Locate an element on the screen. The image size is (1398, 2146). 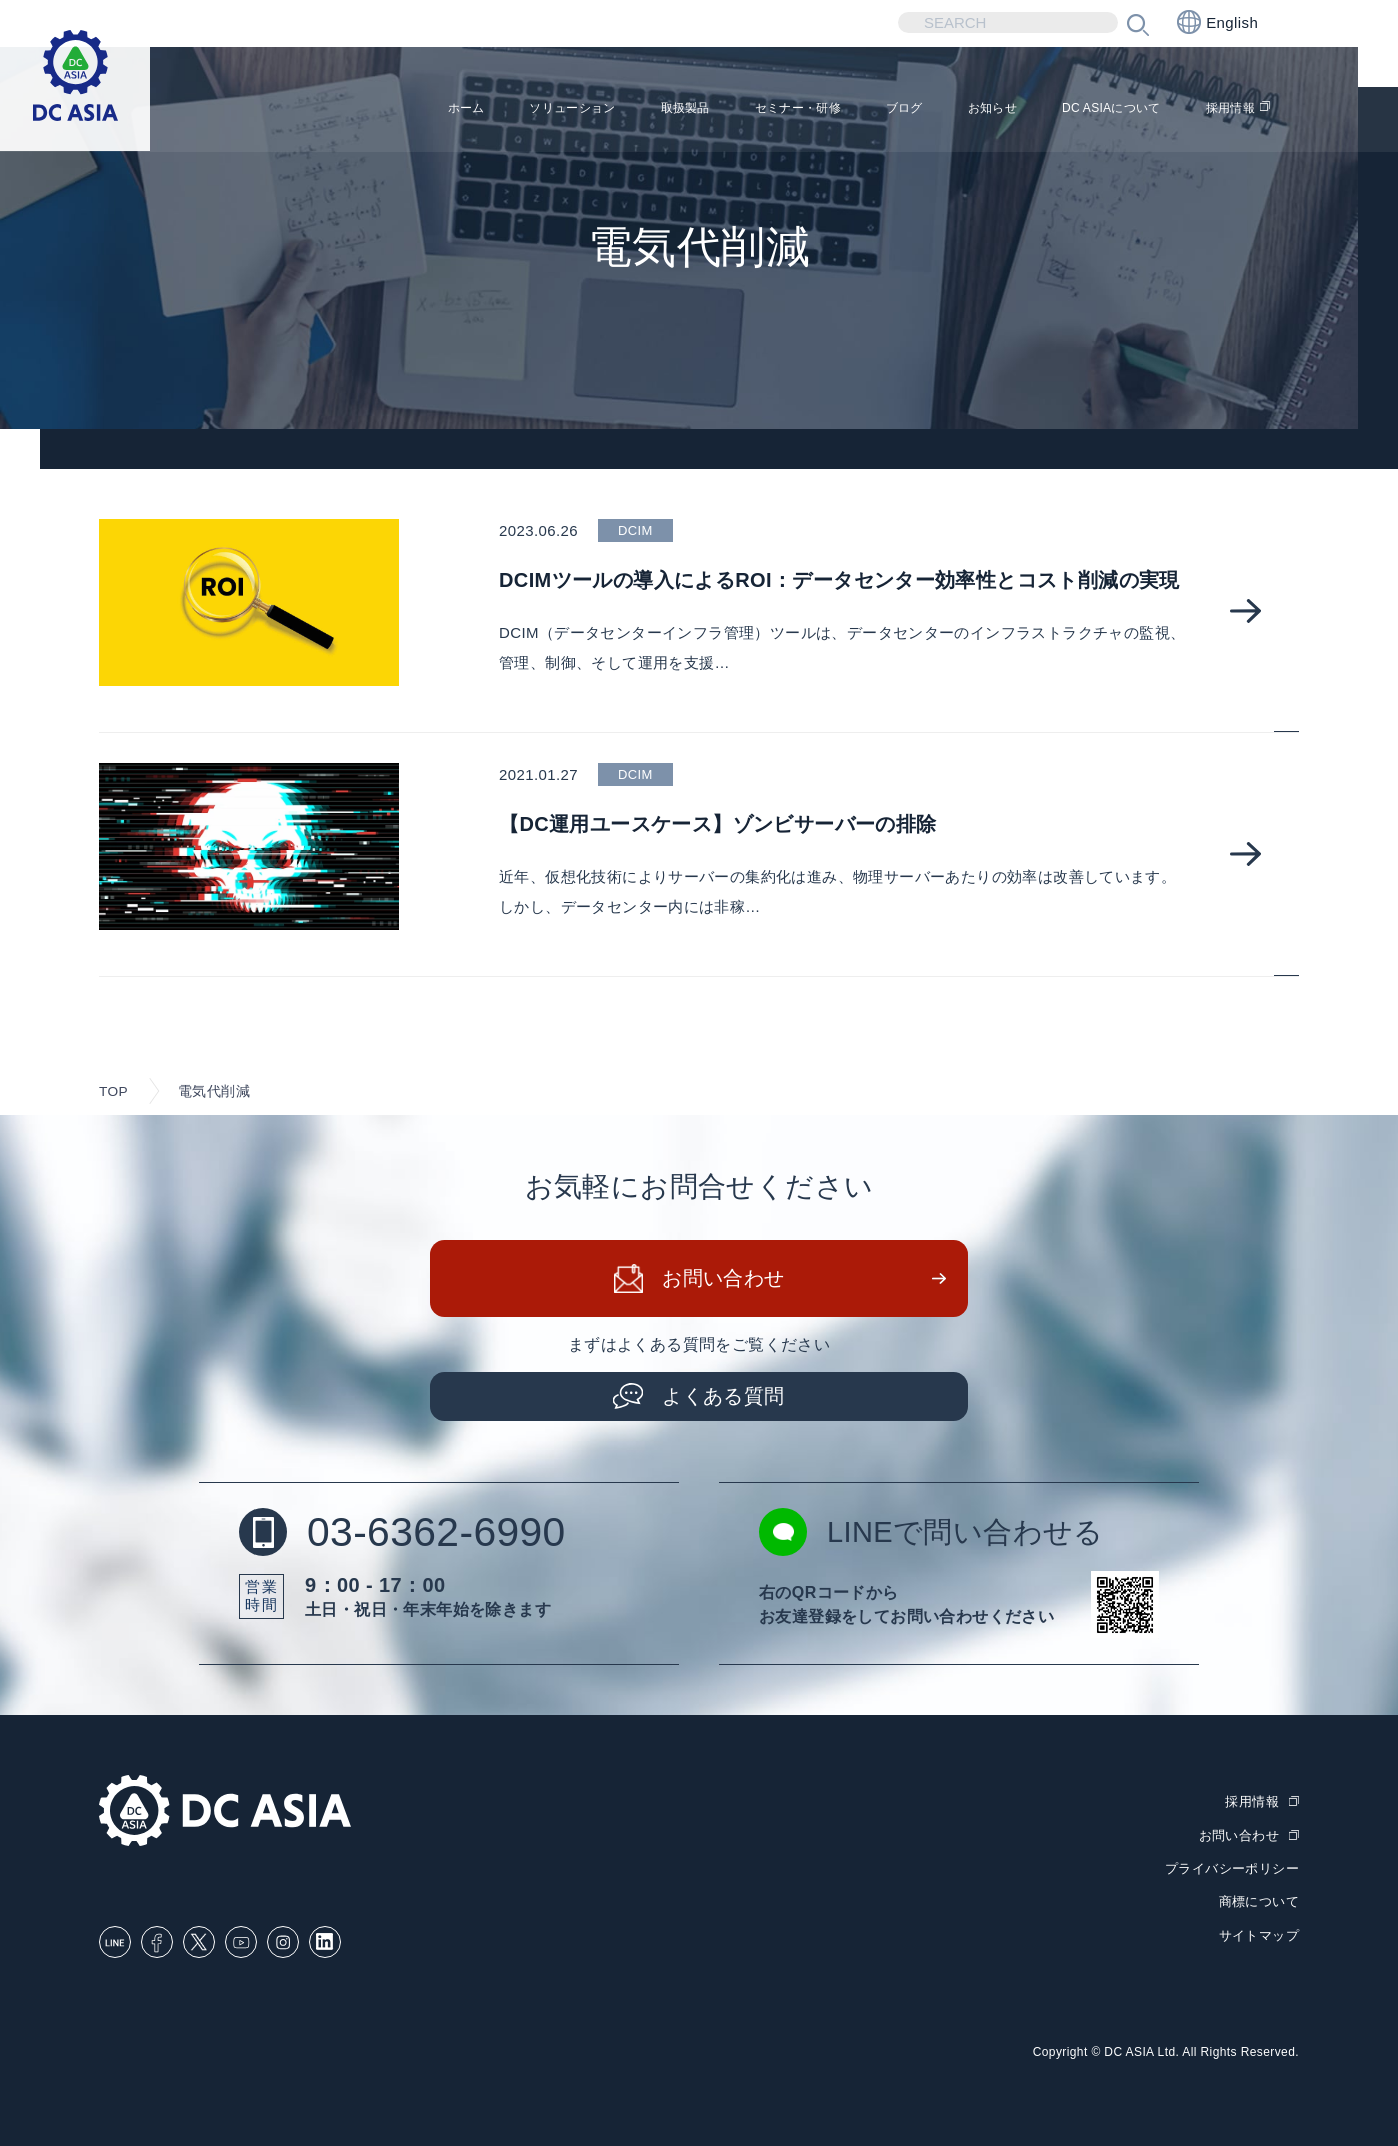
LINEで問い合わせる is located at coordinates (936, 1534).